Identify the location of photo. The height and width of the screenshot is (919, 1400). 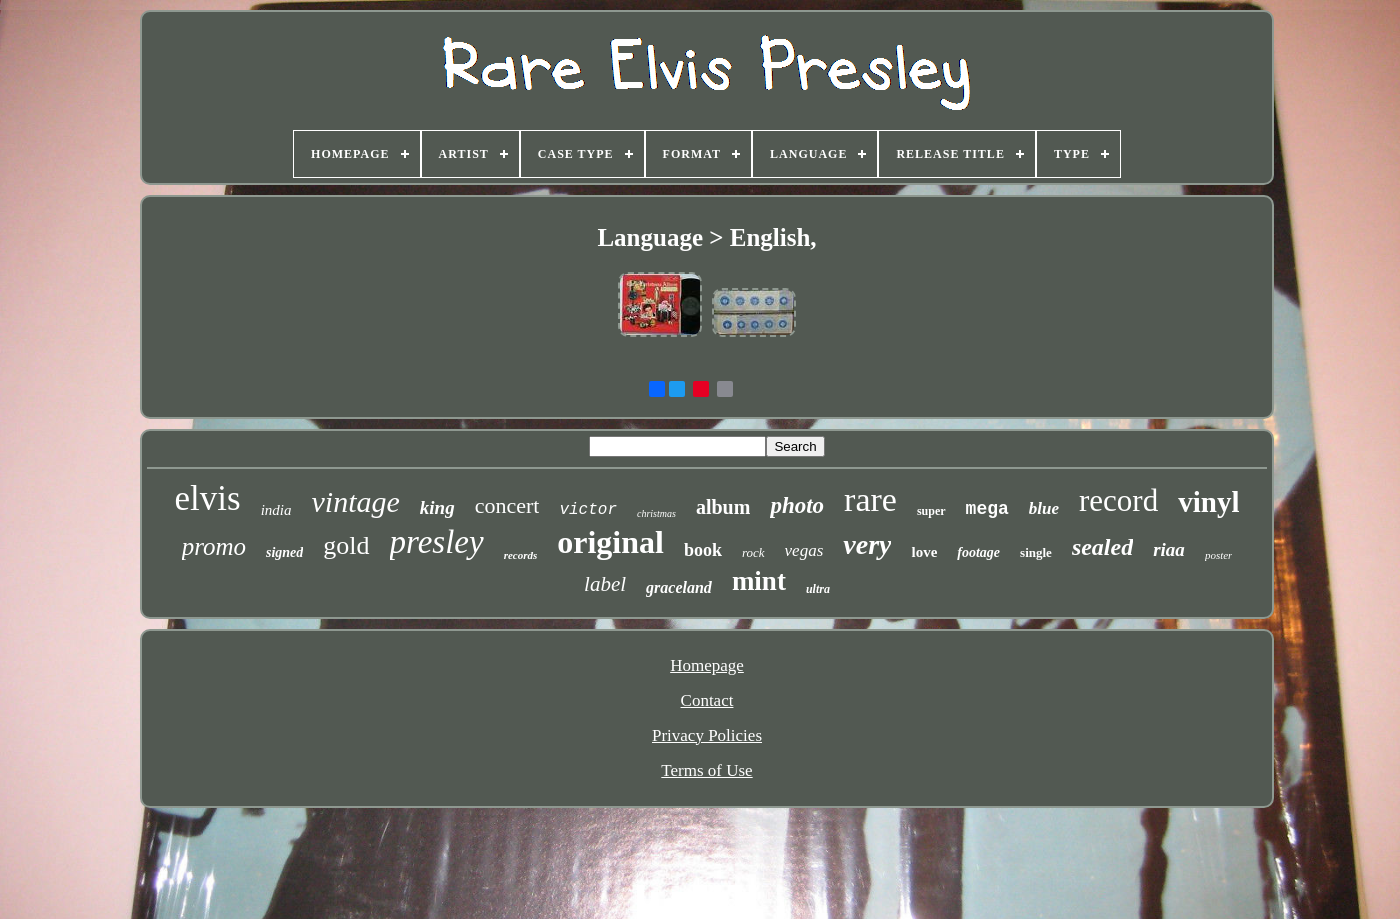
(797, 505).